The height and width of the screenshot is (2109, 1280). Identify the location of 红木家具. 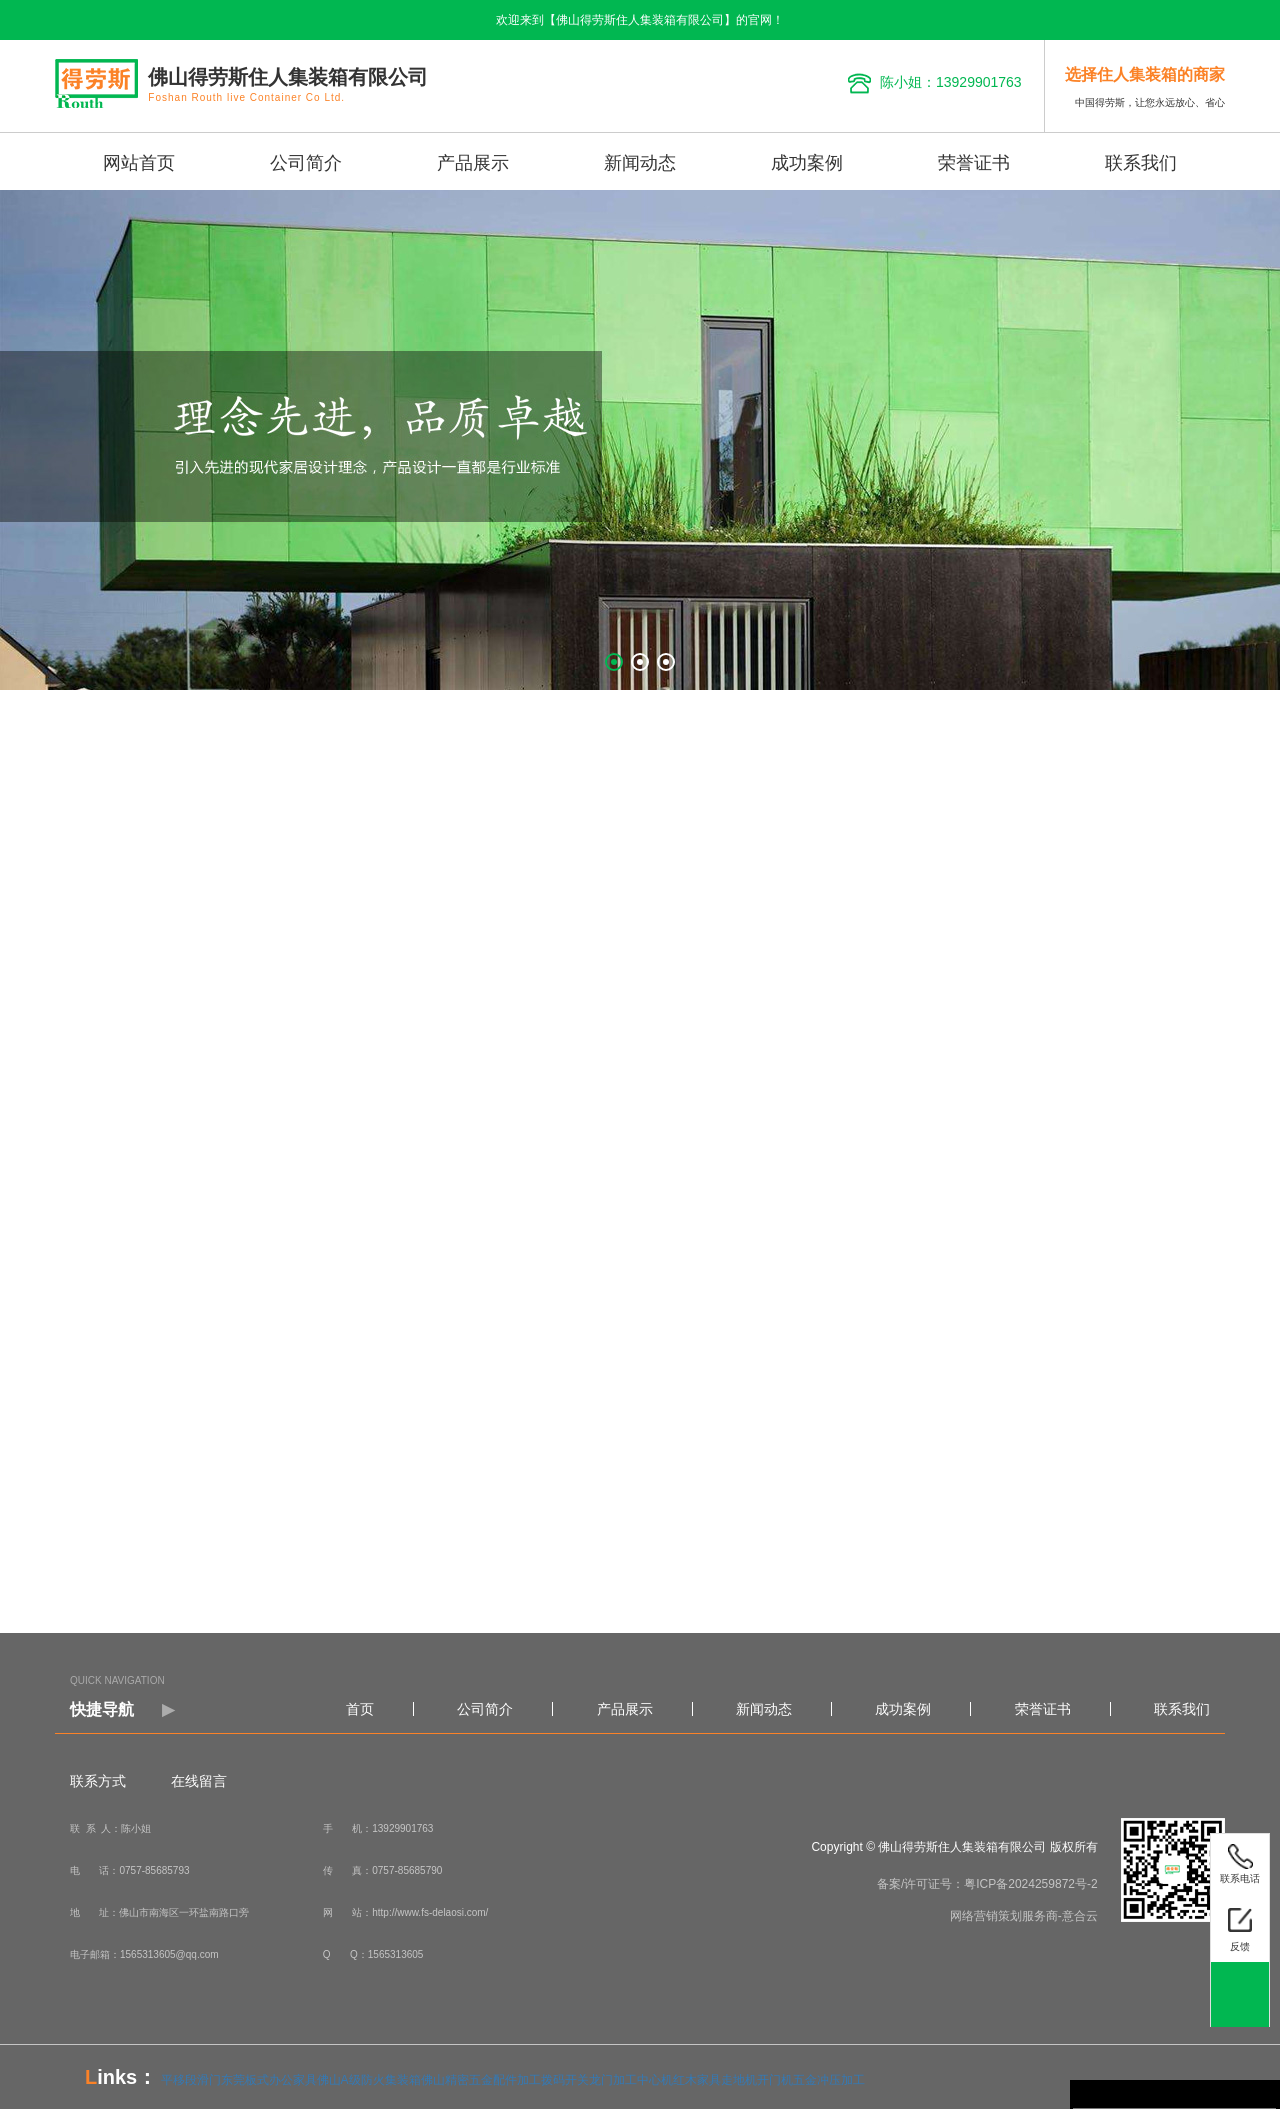
(697, 2080).